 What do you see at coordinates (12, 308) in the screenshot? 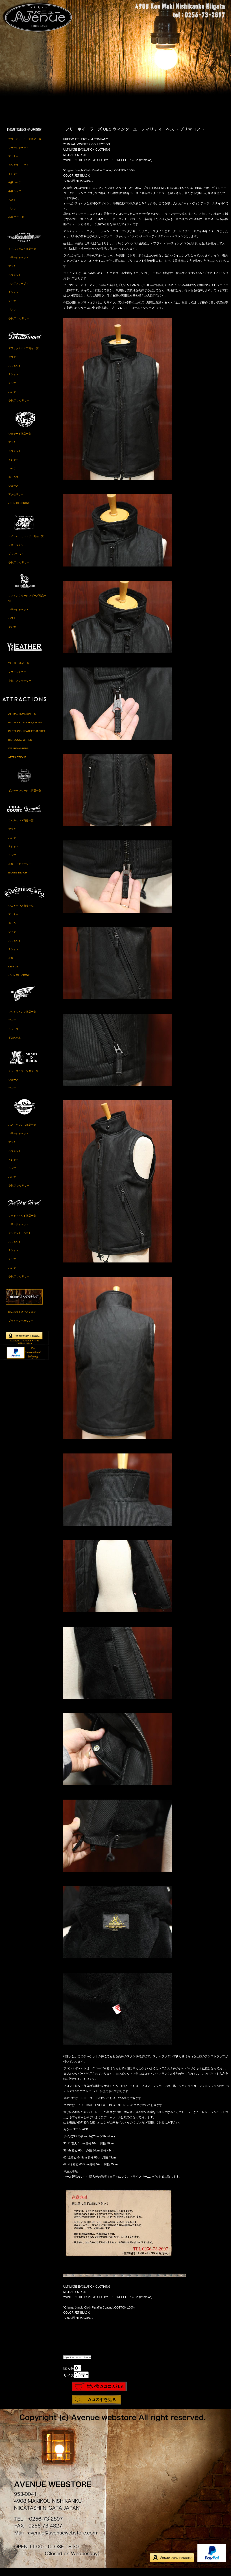
I see `シャツ` at bounding box center [12, 308].